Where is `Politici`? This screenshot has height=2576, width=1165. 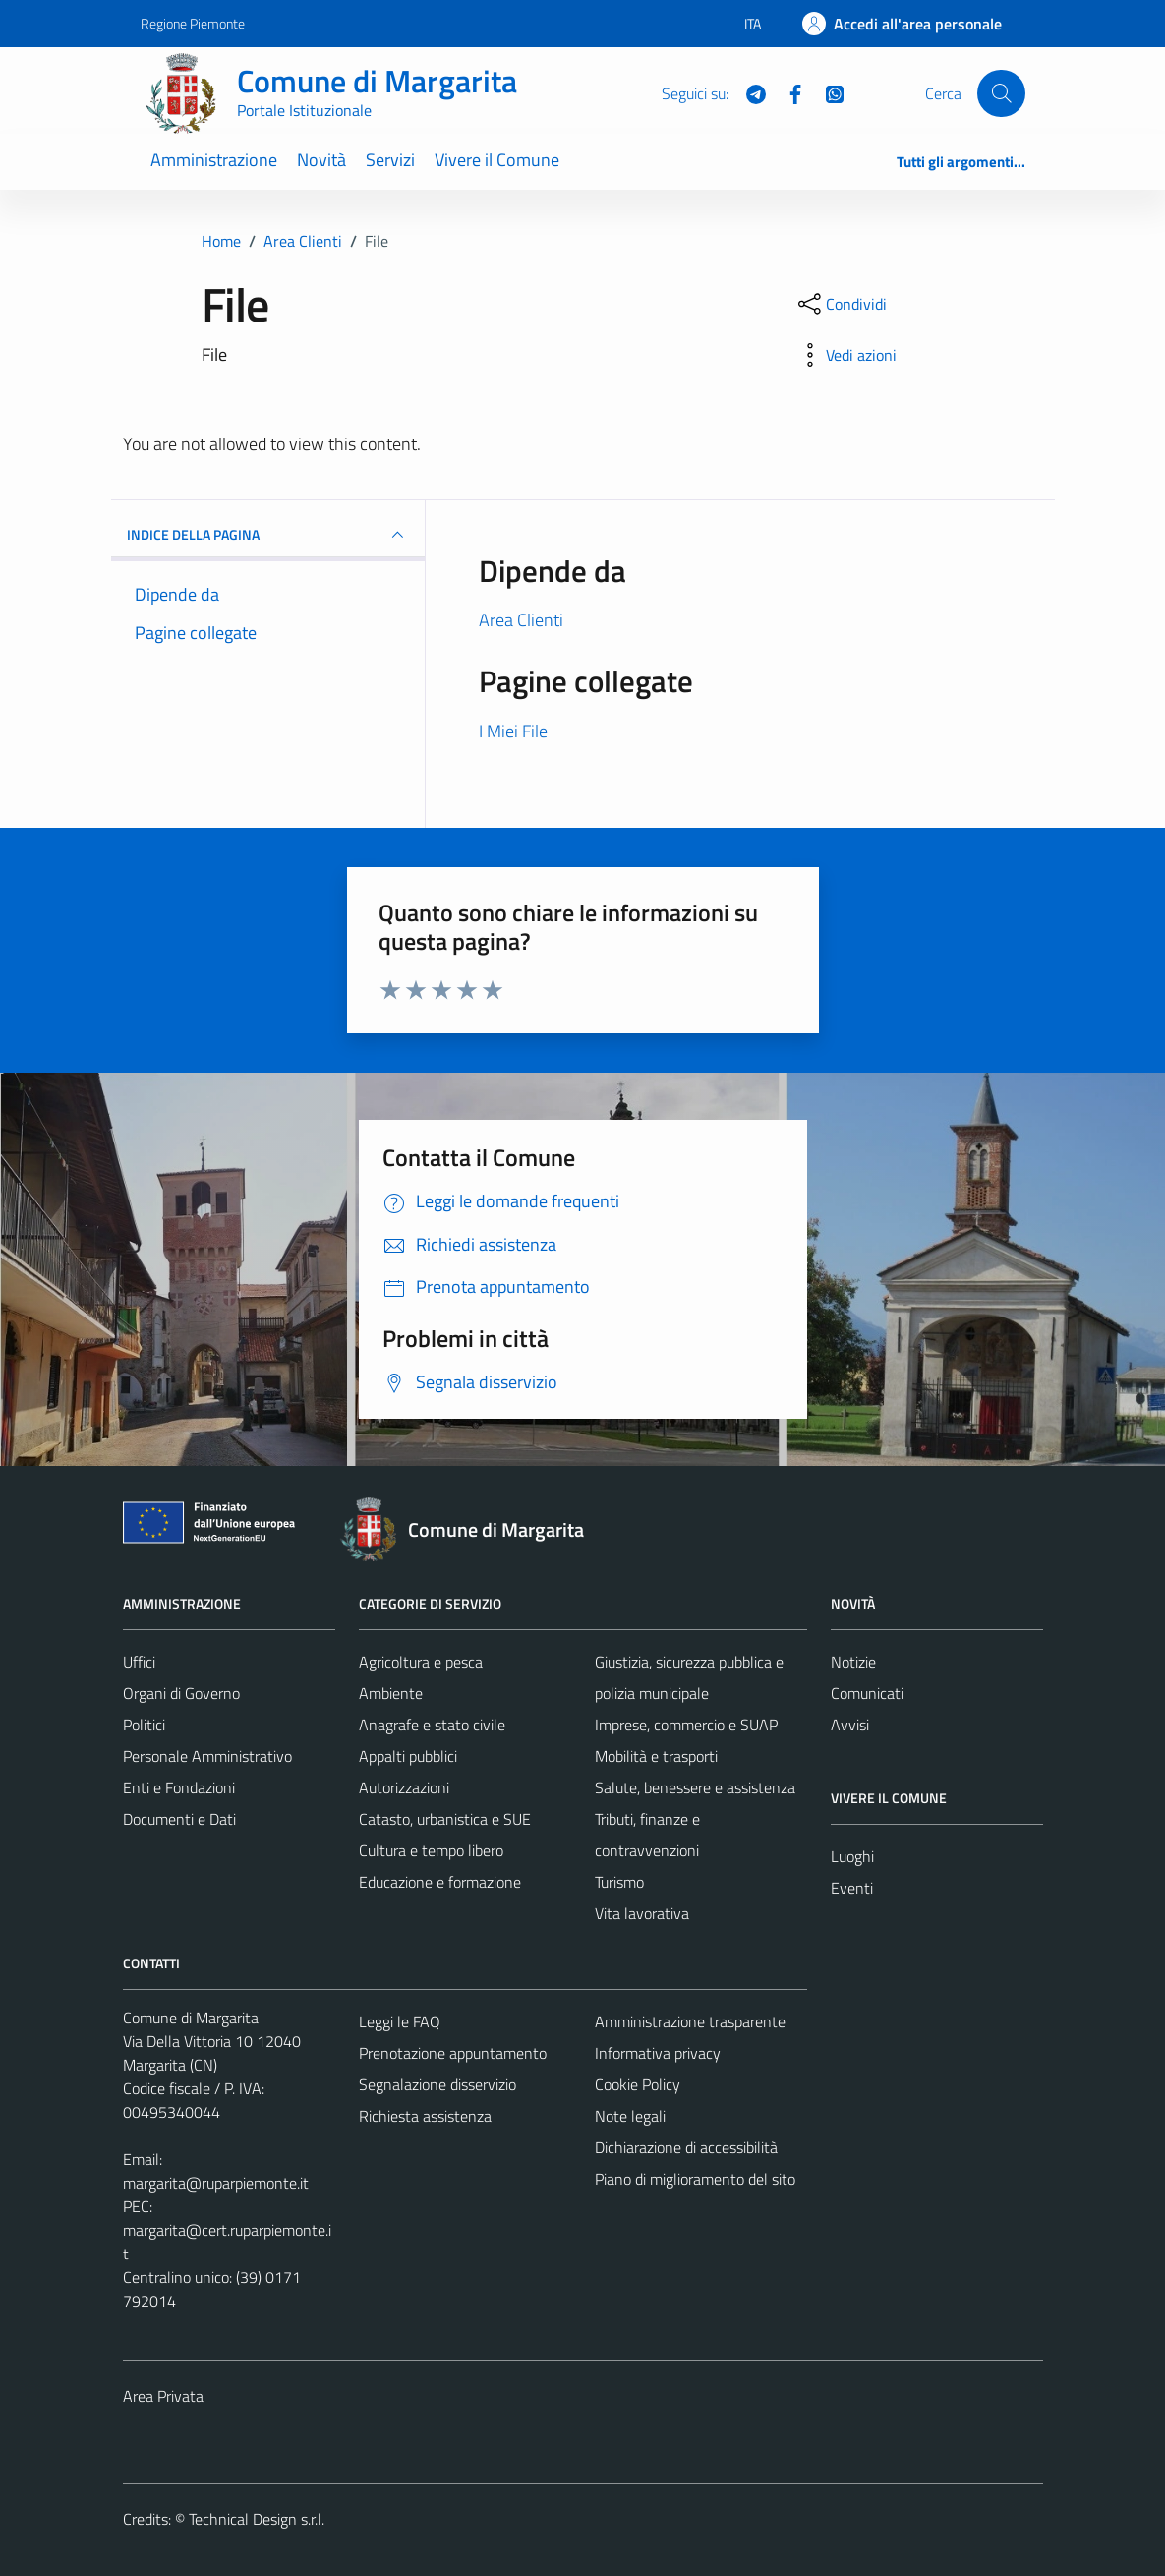
Politici is located at coordinates (144, 1724).